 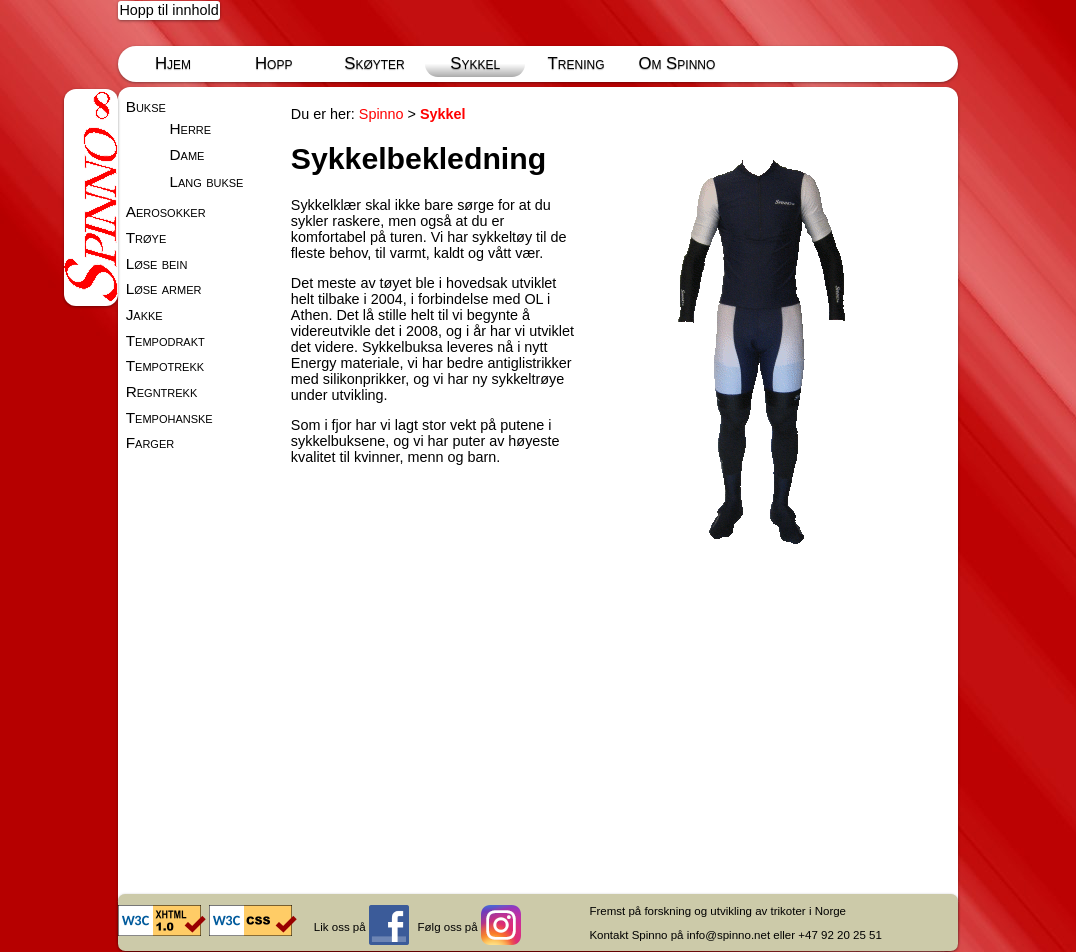 What do you see at coordinates (169, 417) in the screenshot?
I see `Tempohanske` at bounding box center [169, 417].